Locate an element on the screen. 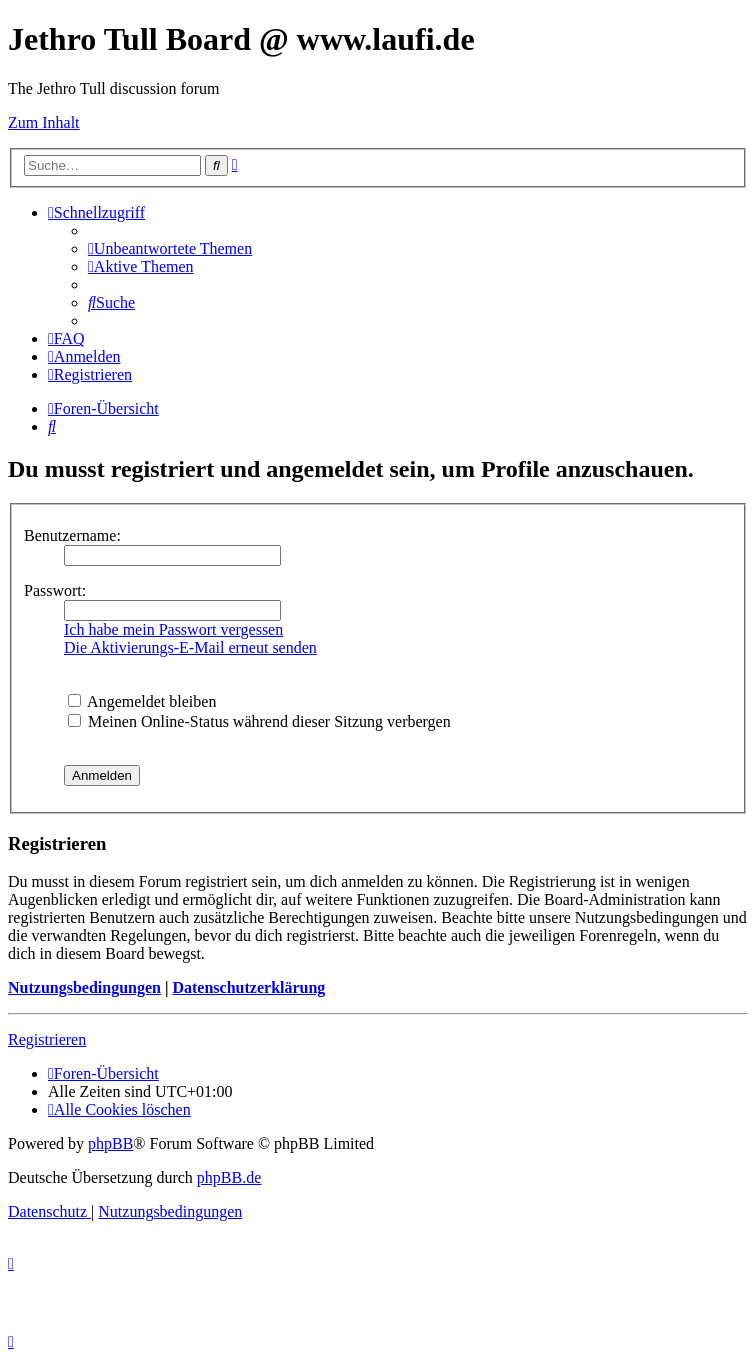  Nutzungsbedingungen is located at coordinates (84, 987).